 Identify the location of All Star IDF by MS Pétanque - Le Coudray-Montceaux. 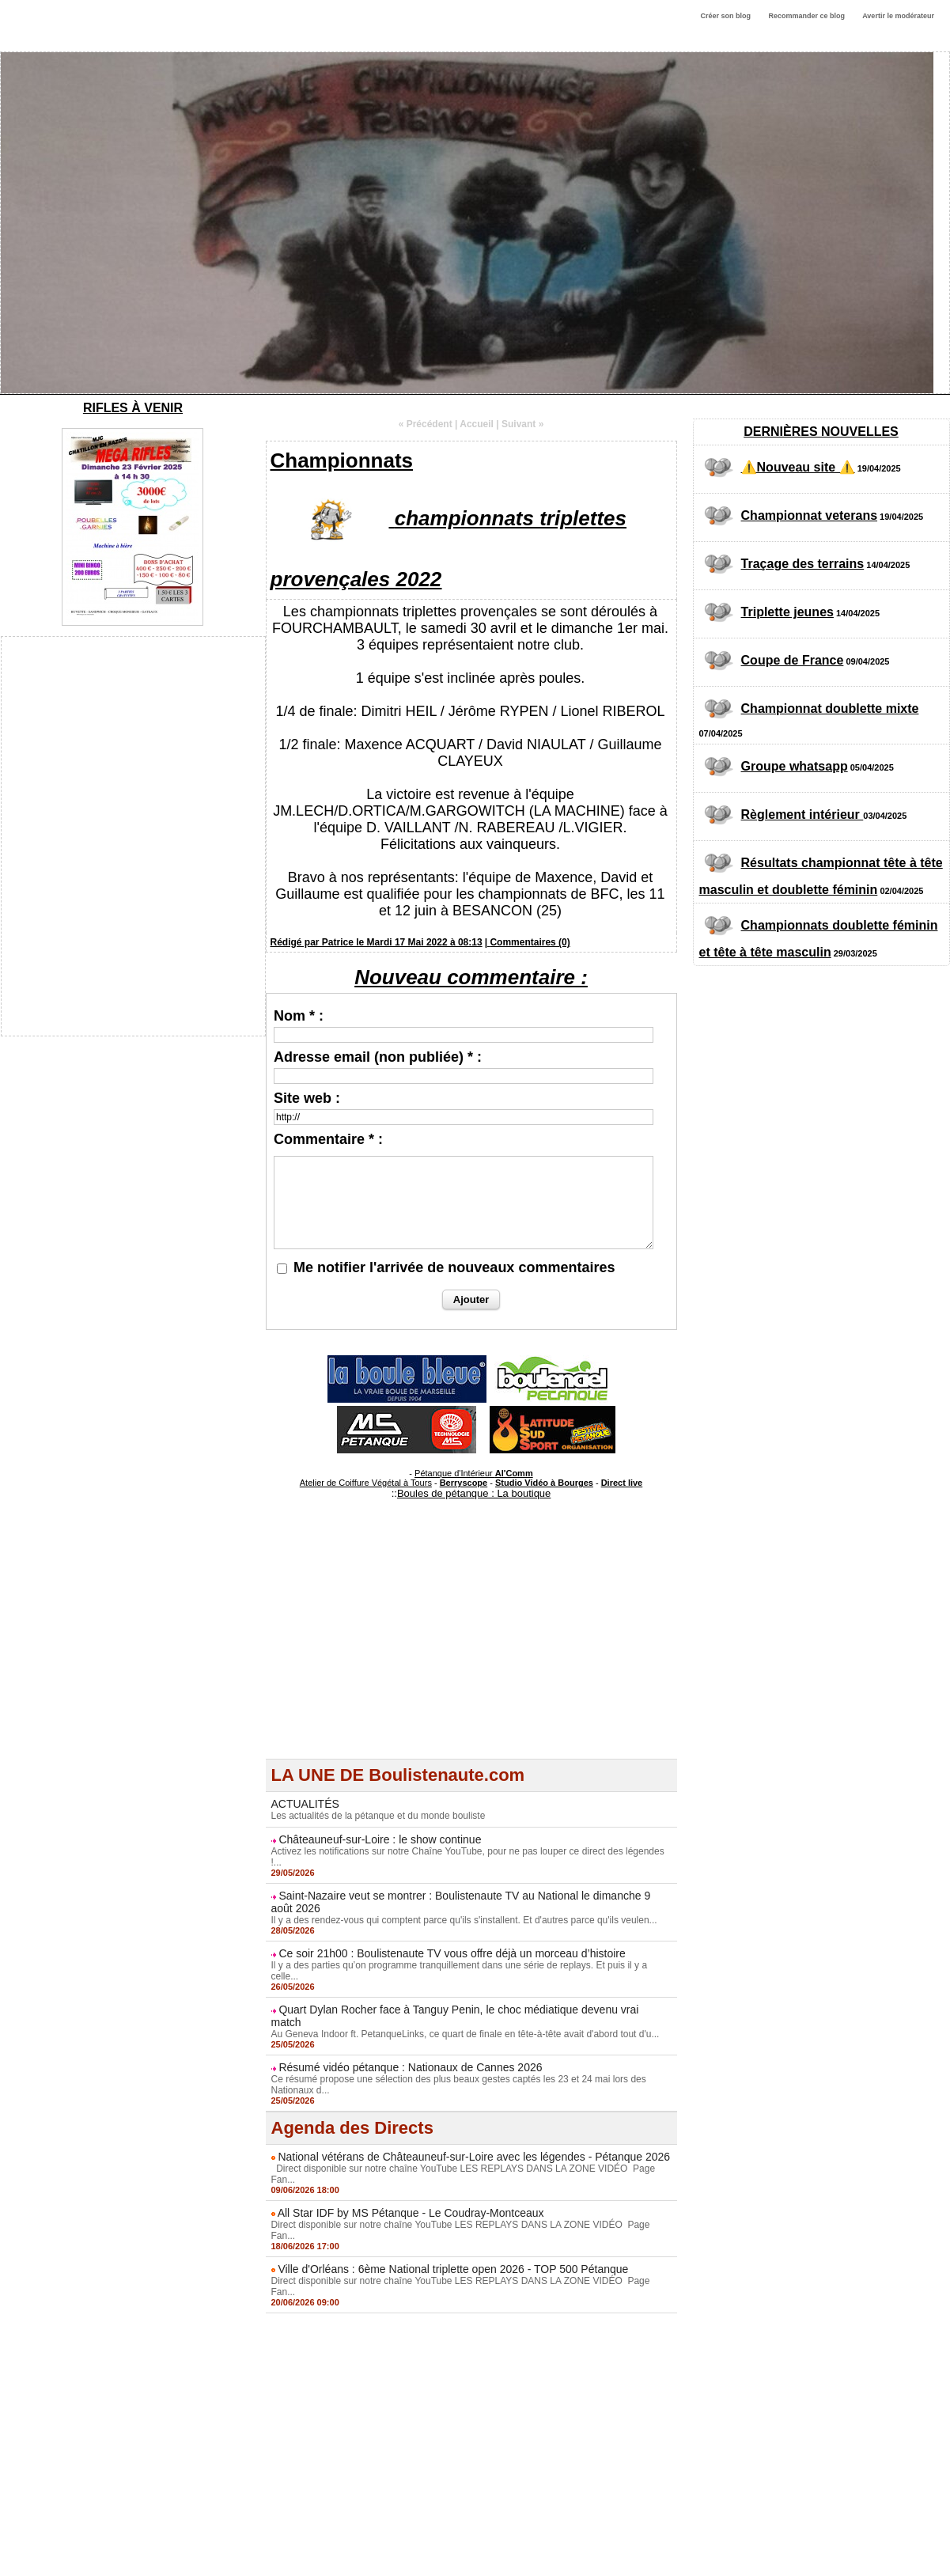
(411, 2213).